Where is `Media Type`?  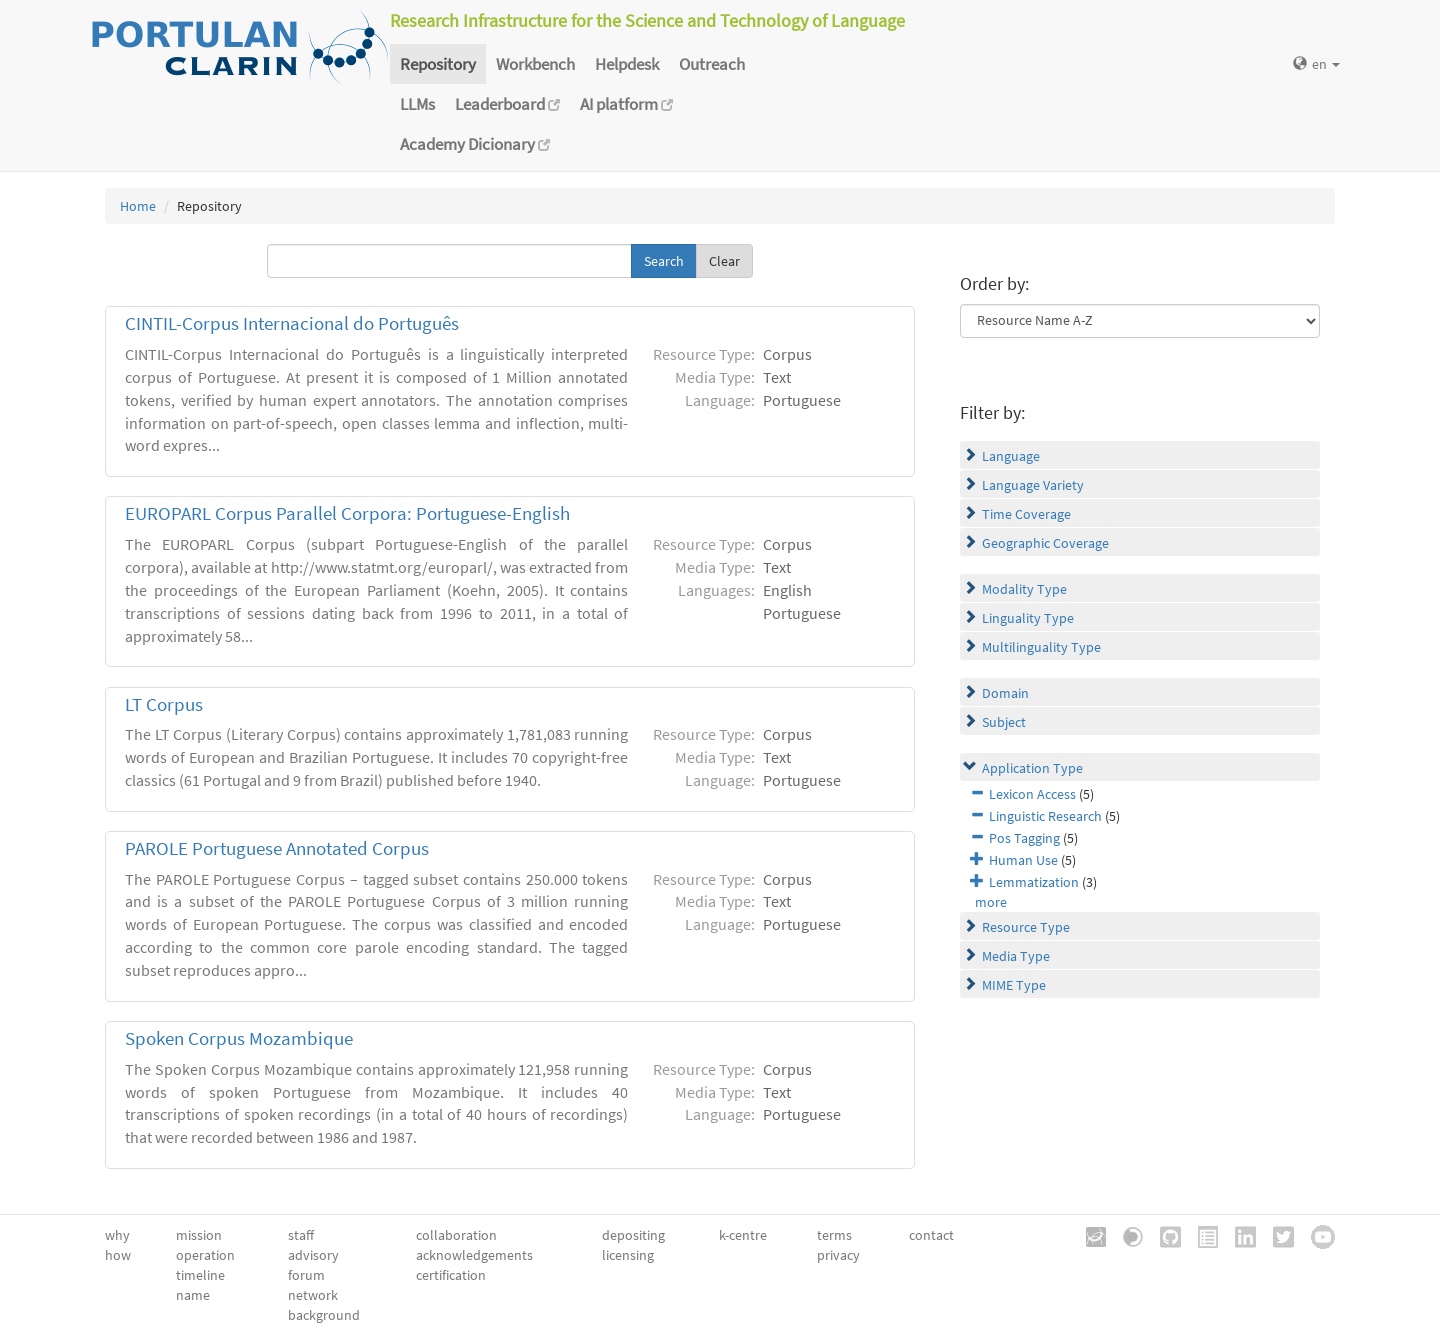
Media Type is located at coordinates (1016, 956).